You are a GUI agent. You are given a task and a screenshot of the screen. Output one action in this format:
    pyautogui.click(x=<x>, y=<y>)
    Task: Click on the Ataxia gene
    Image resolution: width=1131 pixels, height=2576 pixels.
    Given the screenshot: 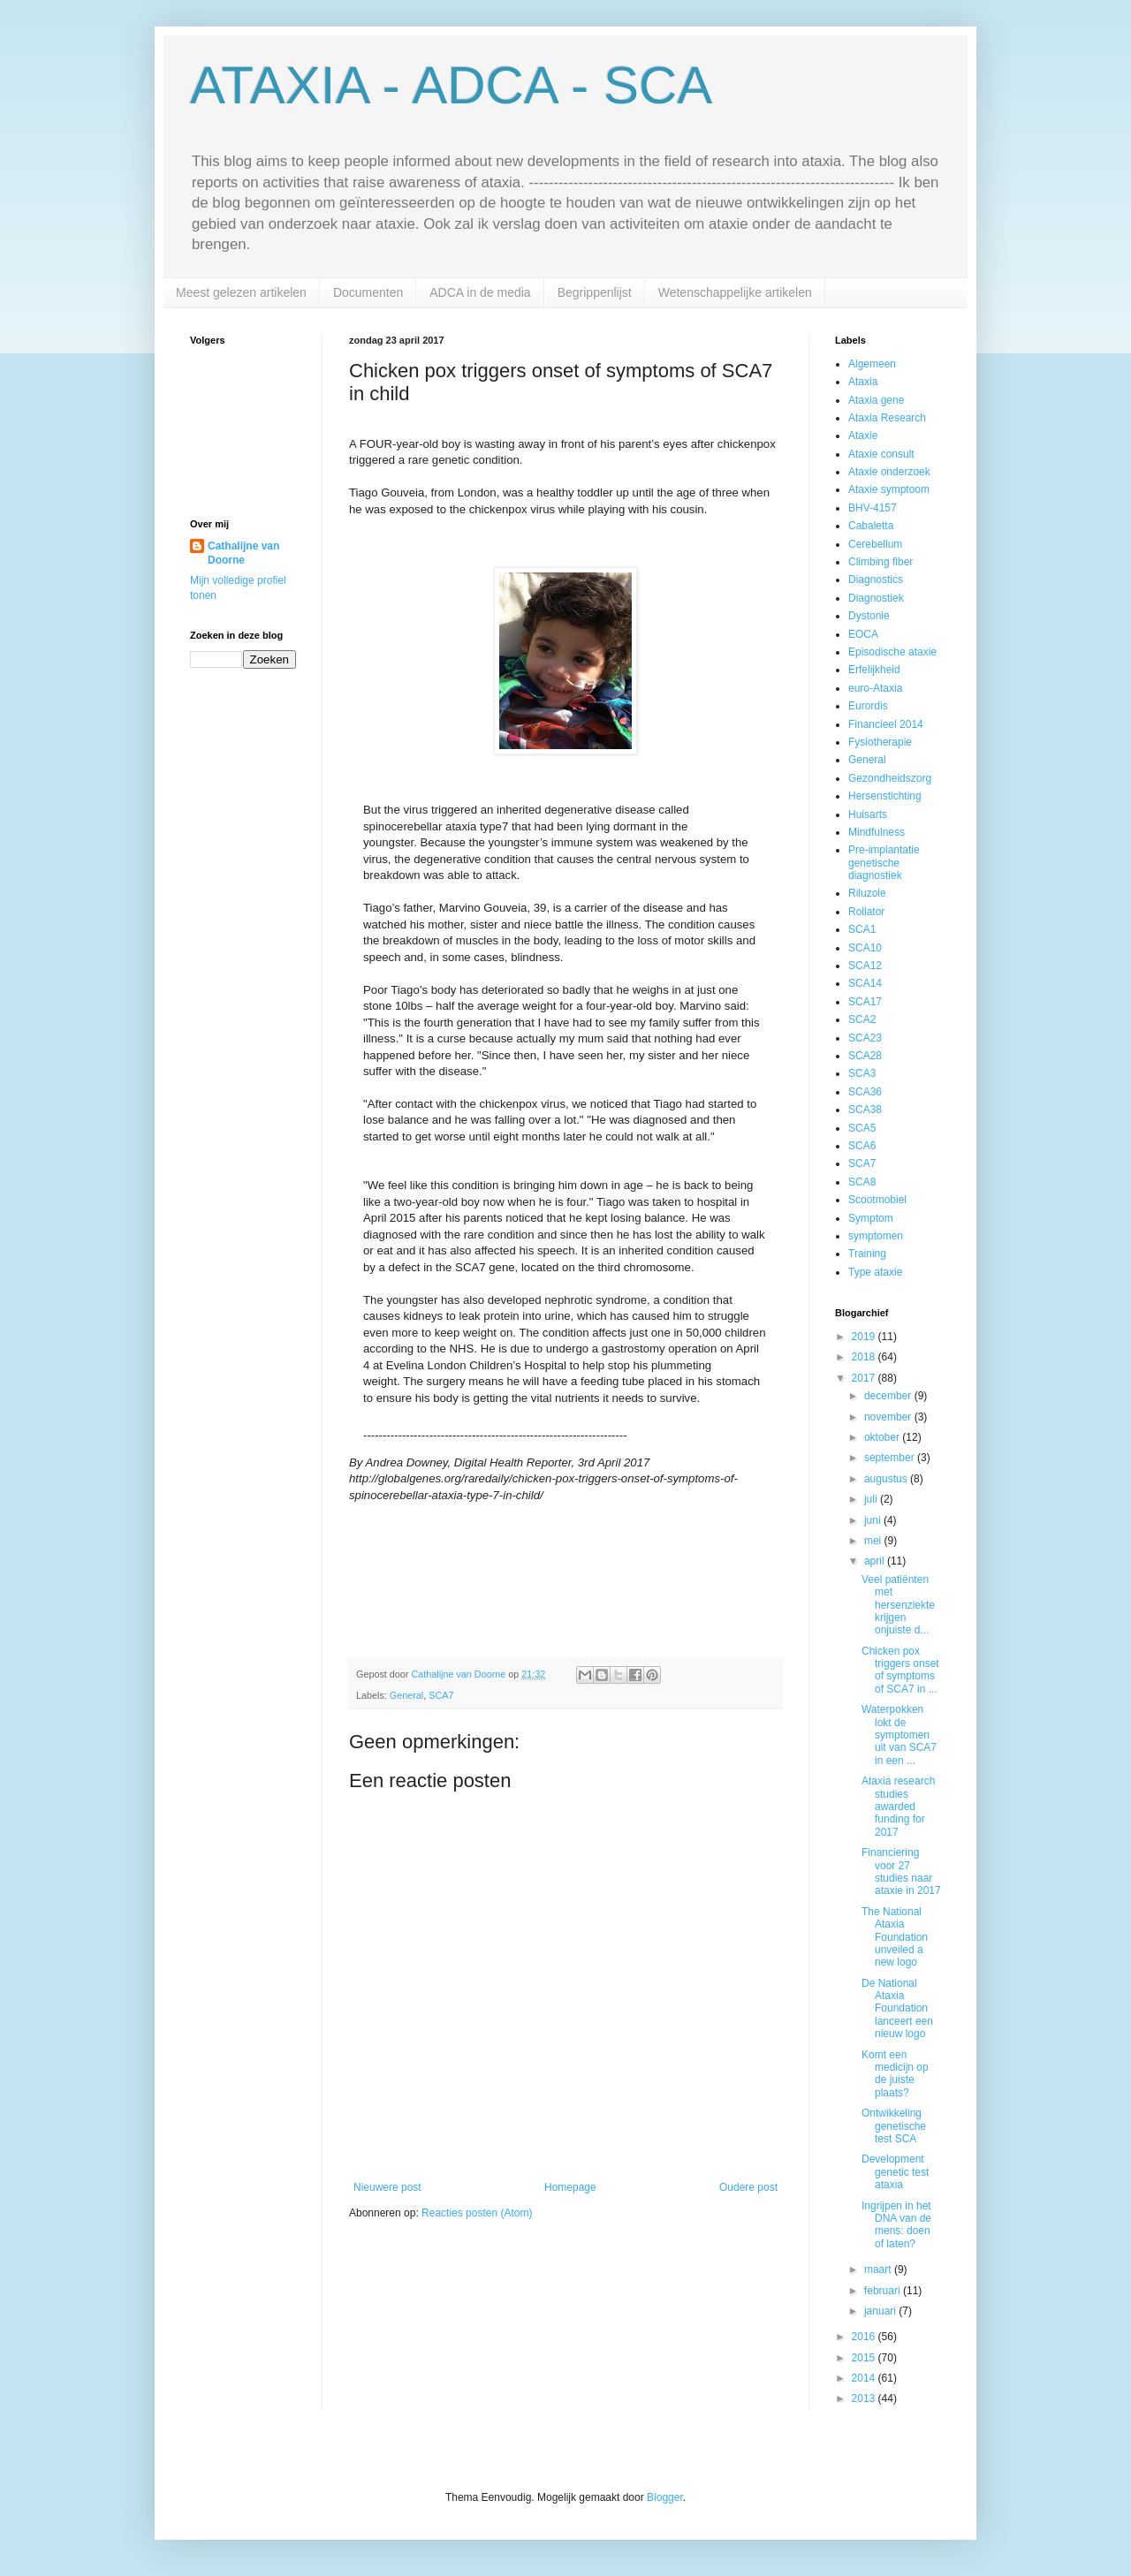 What is the action you would take?
    pyautogui.click(x=876, y=400)
    